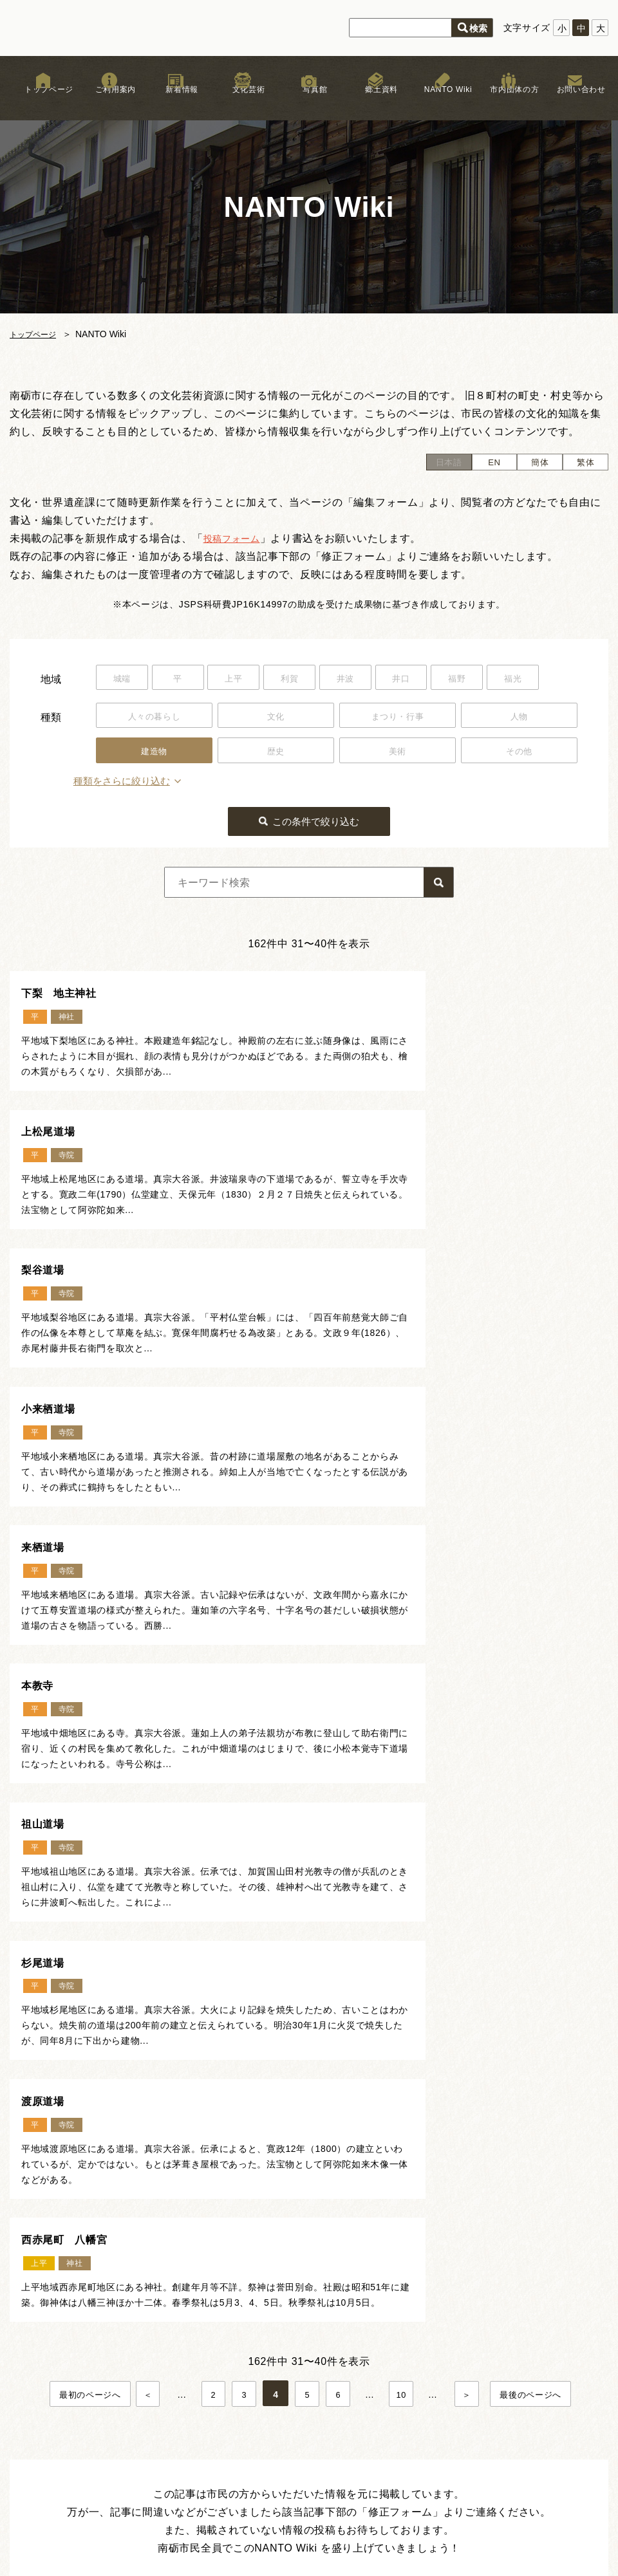  What do you see at coordinates (227, 2419) in the screenshot?
I see `木彫刻キャンプ` at bounding box center [227, 2419].